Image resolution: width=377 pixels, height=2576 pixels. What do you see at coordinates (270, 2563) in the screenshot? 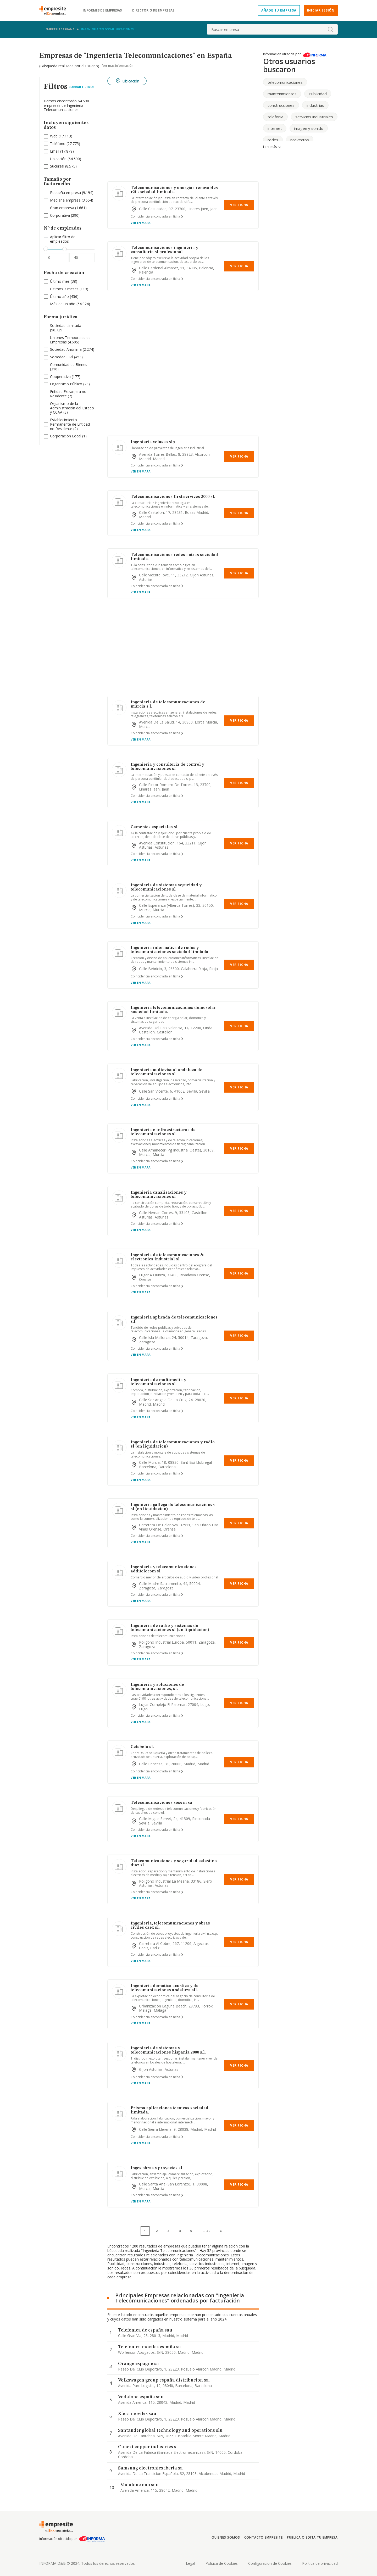
I see `Configuracion de Cookies` at bounding box center [270, 2563].